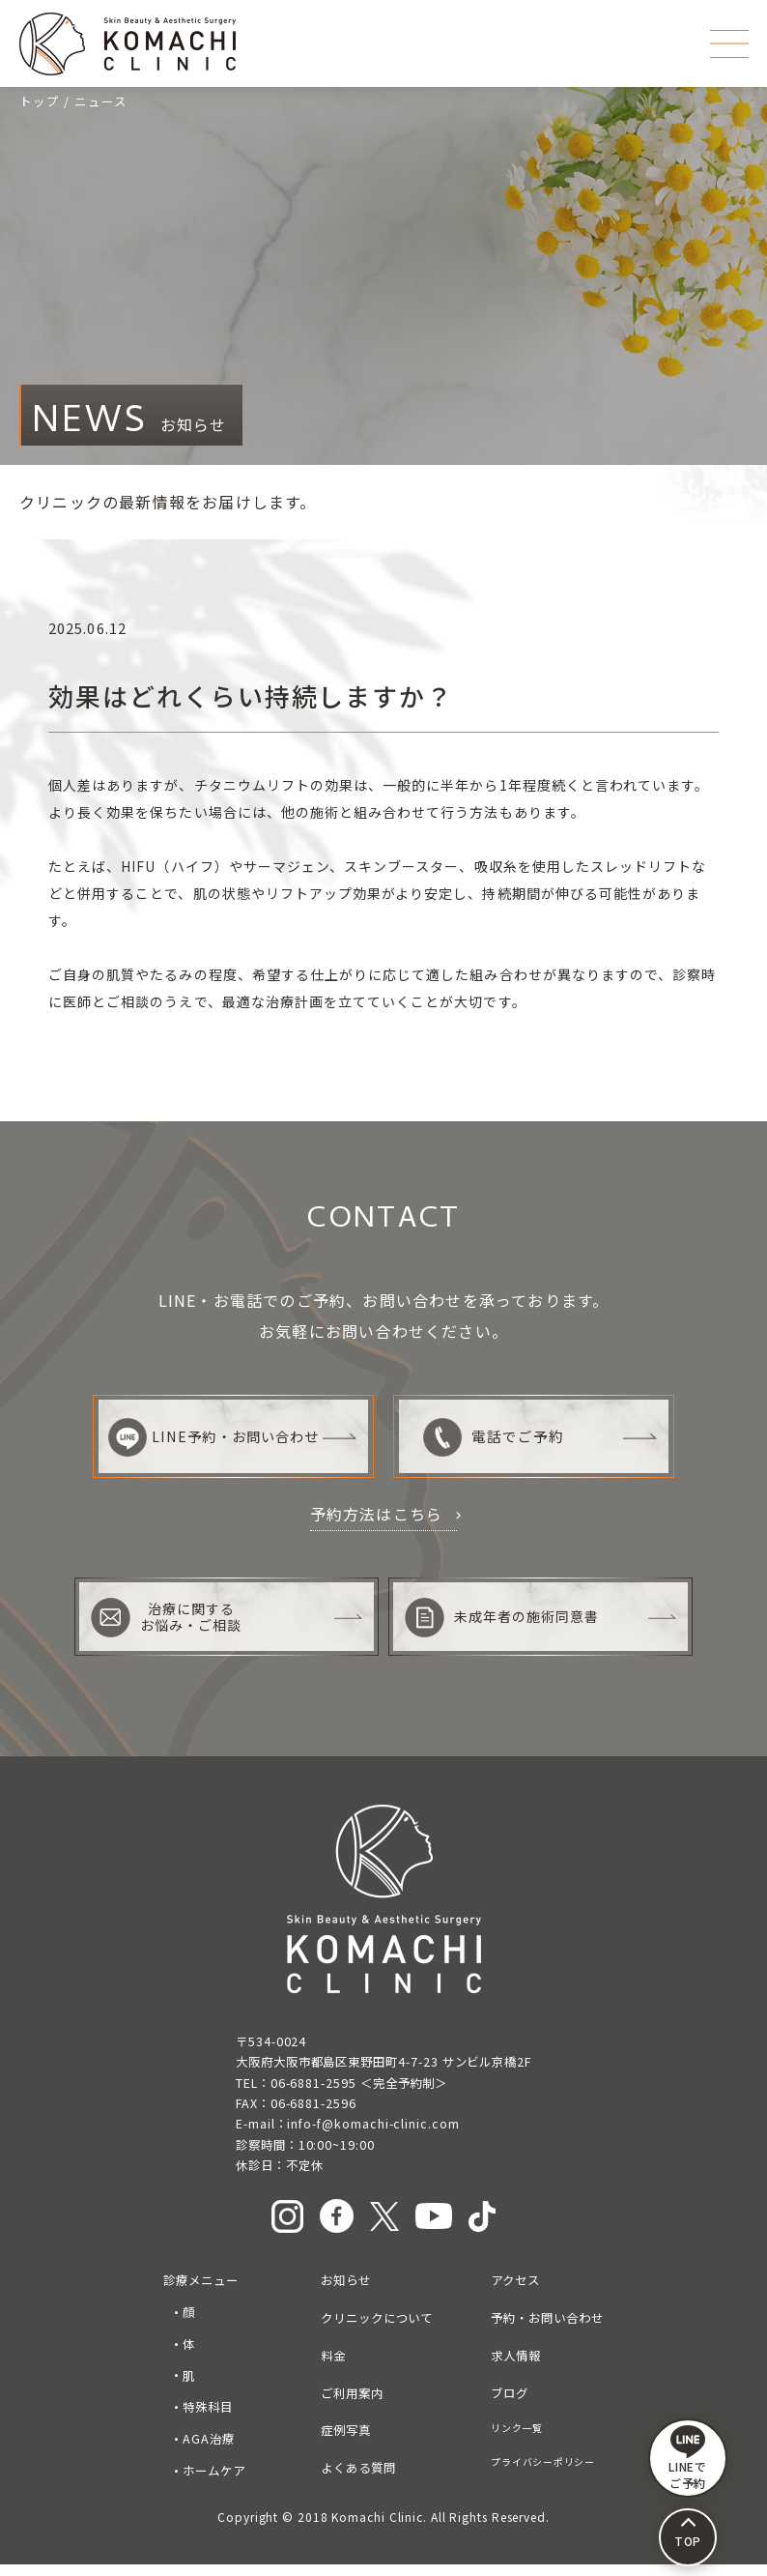  What do you see at coordinates (505, 1628) in the screenshot?
I see `未成年者の施術同意書` at bounding box center [505, 1628].